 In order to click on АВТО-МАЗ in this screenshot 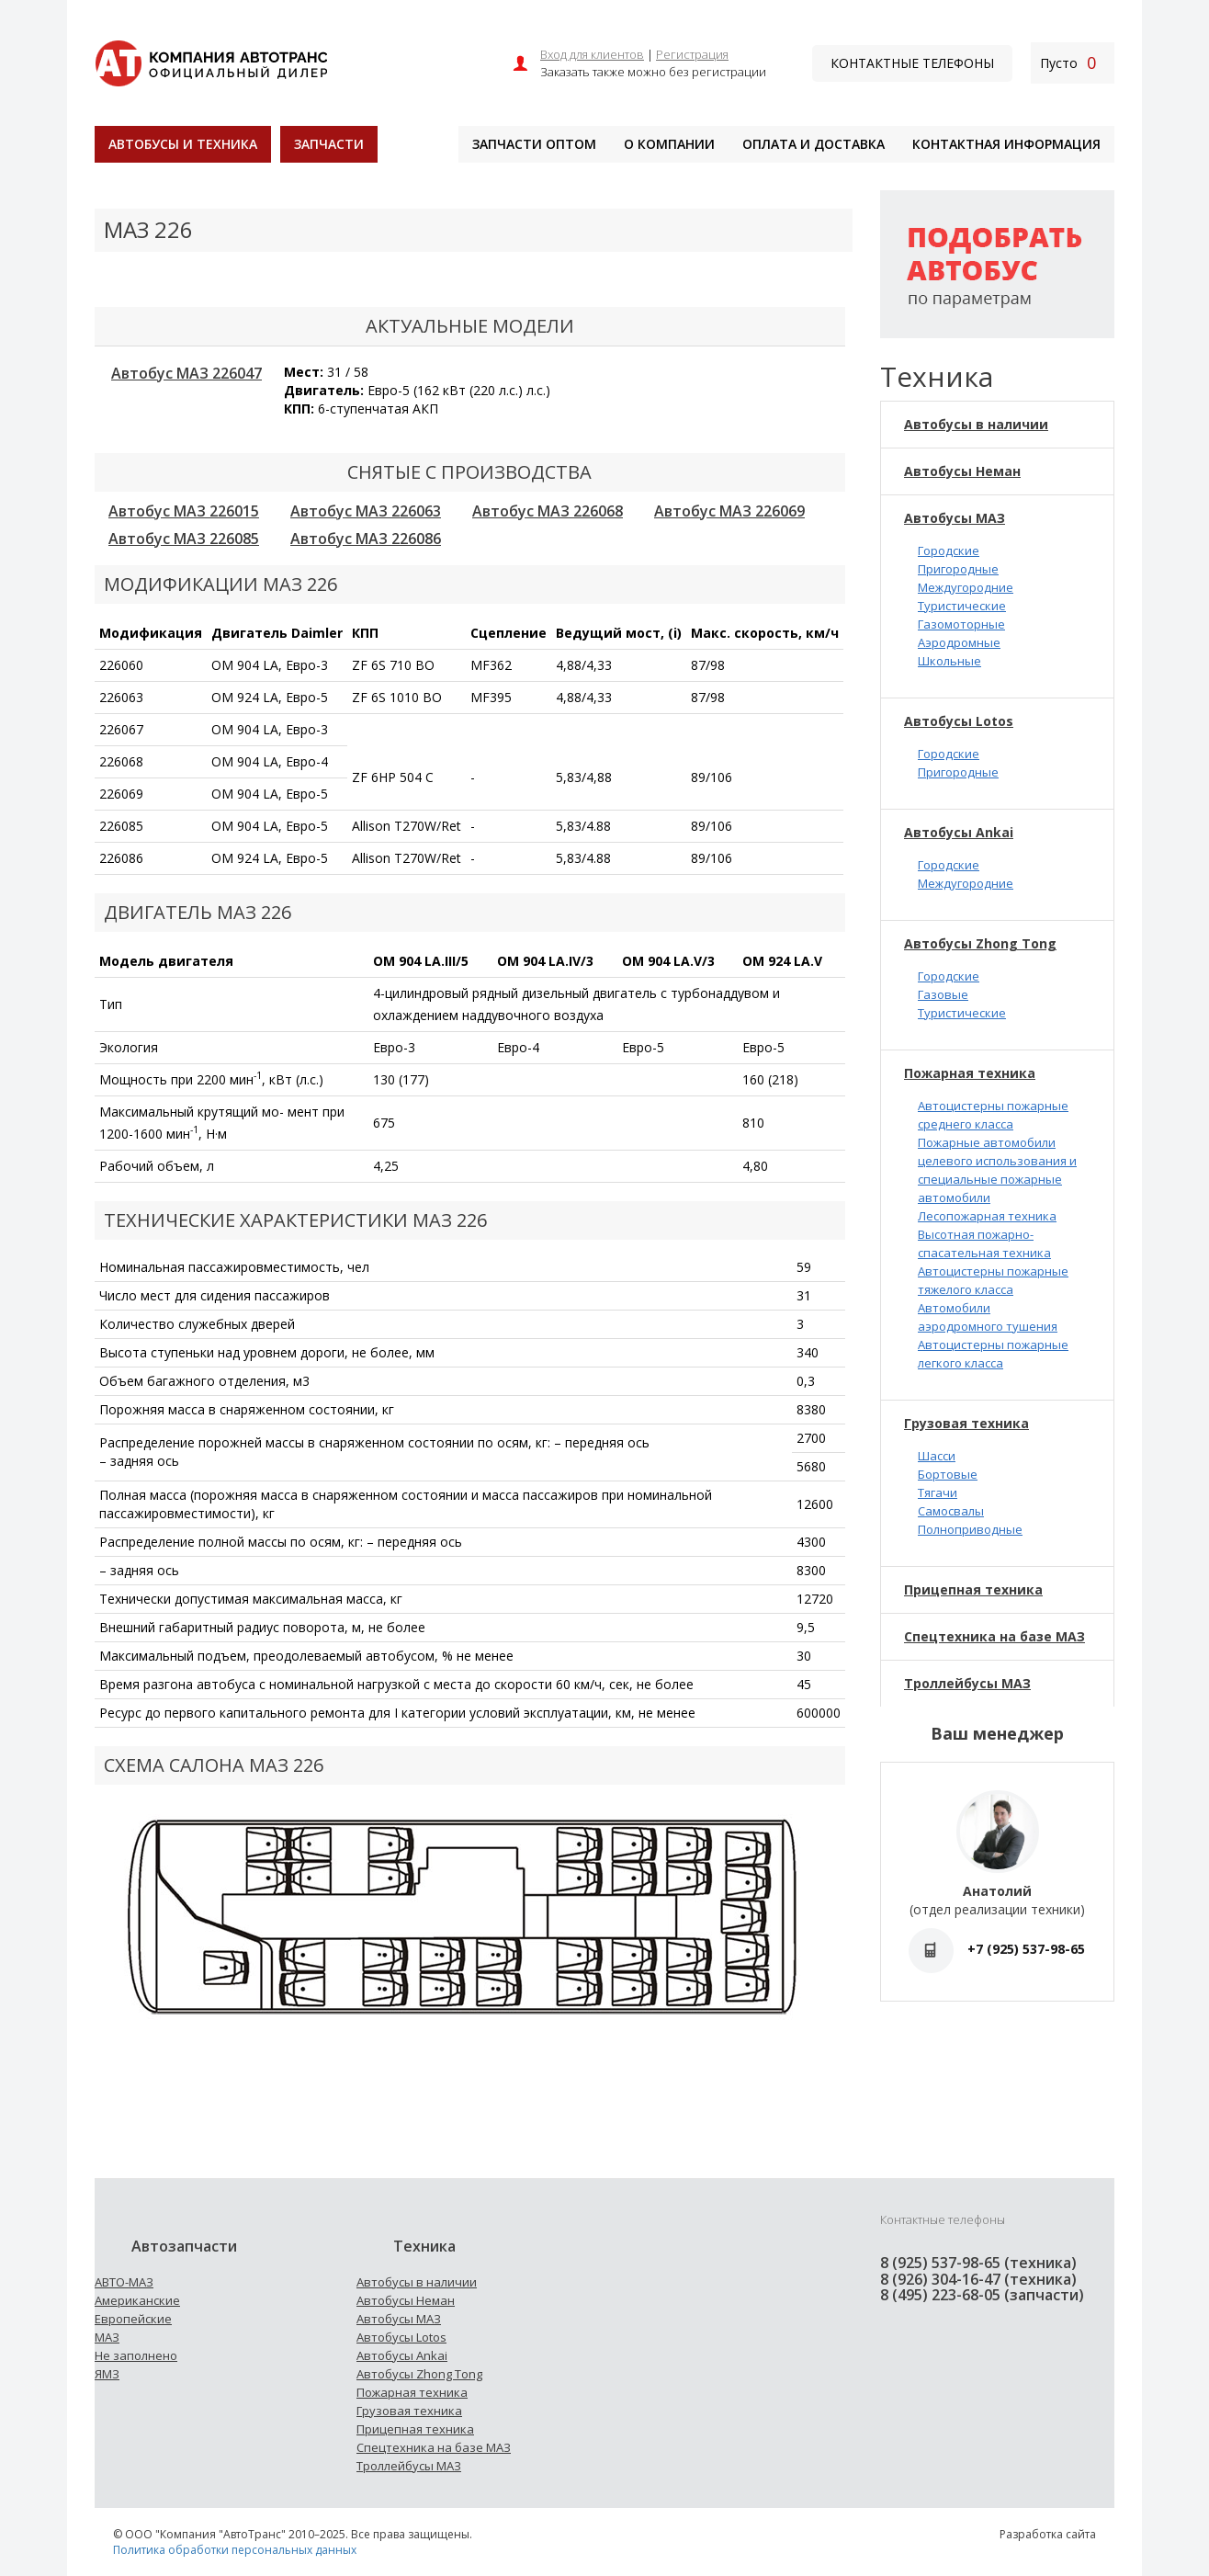, I will do `click(124, 2282)`.